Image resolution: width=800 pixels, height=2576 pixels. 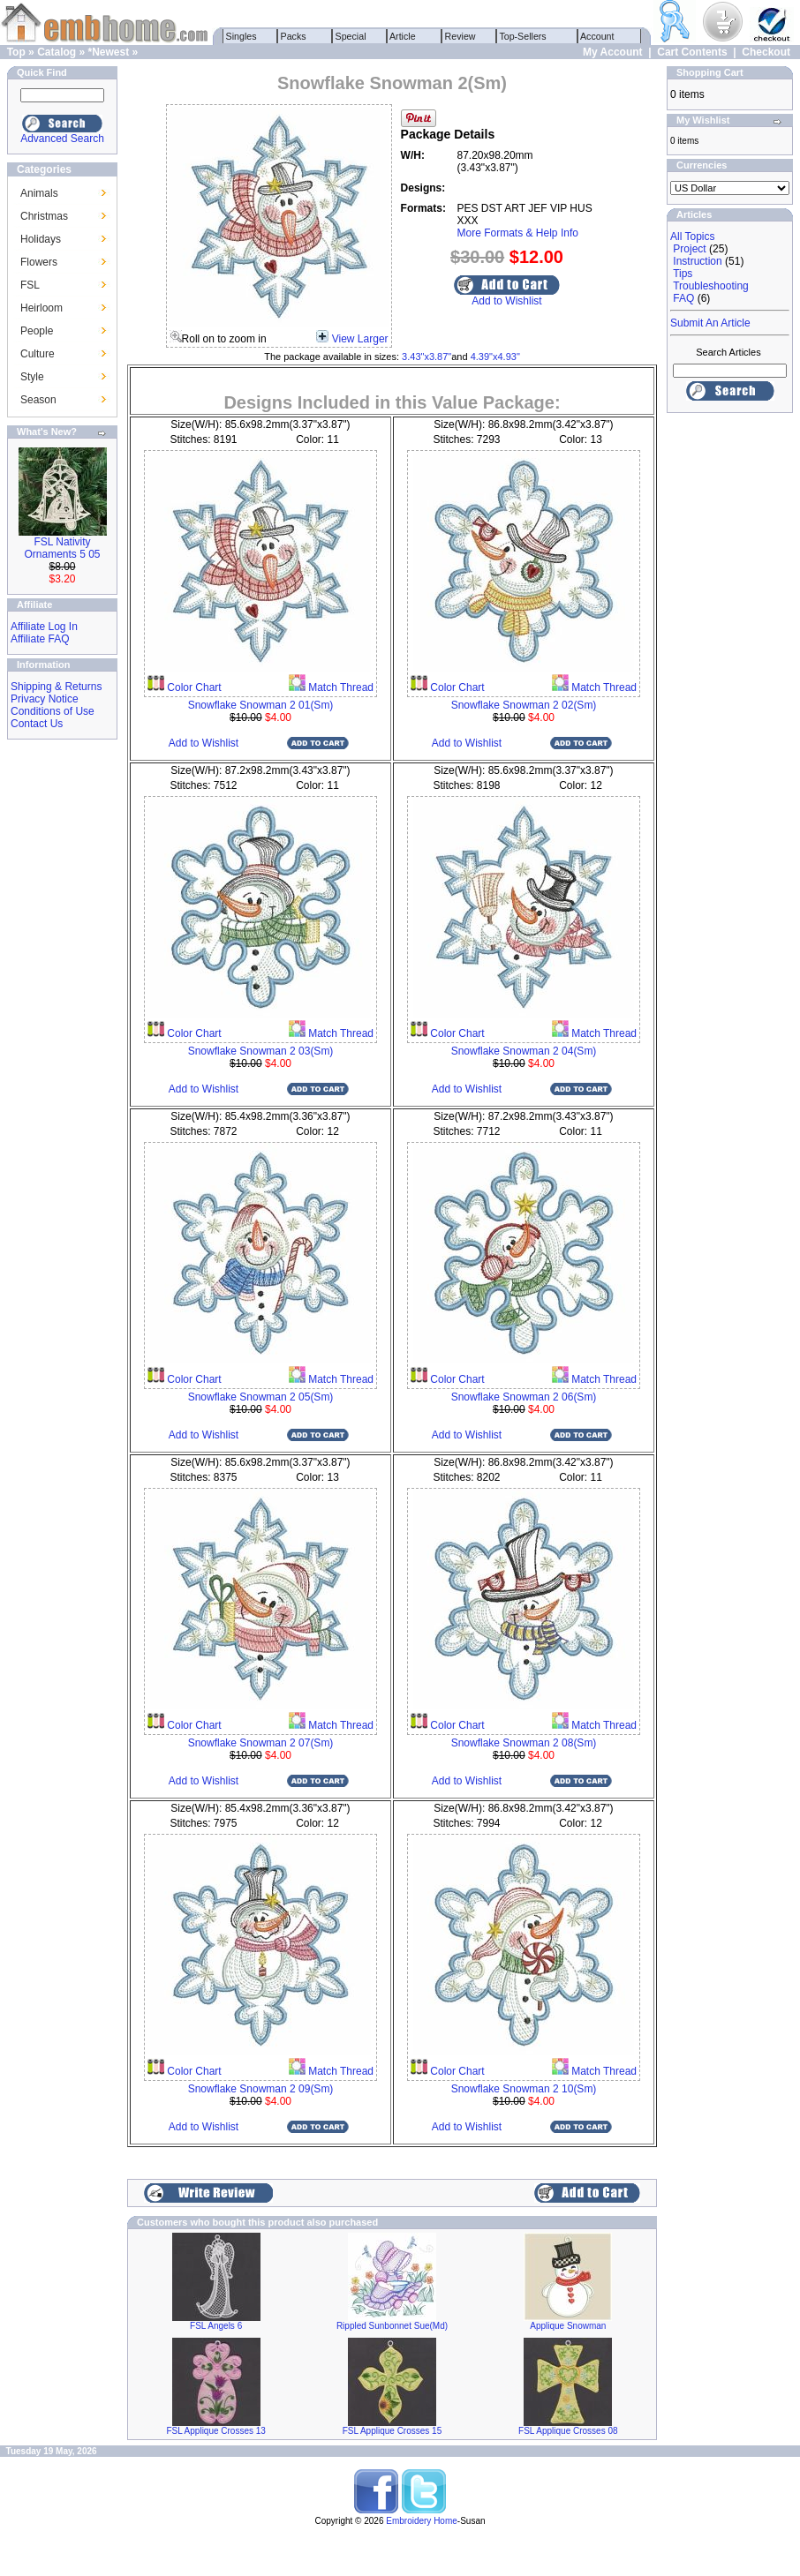 What do you see at coordinates (45, 699) in the screenshot?
I see `Privacy Notice` at bounding box center [45, 699].